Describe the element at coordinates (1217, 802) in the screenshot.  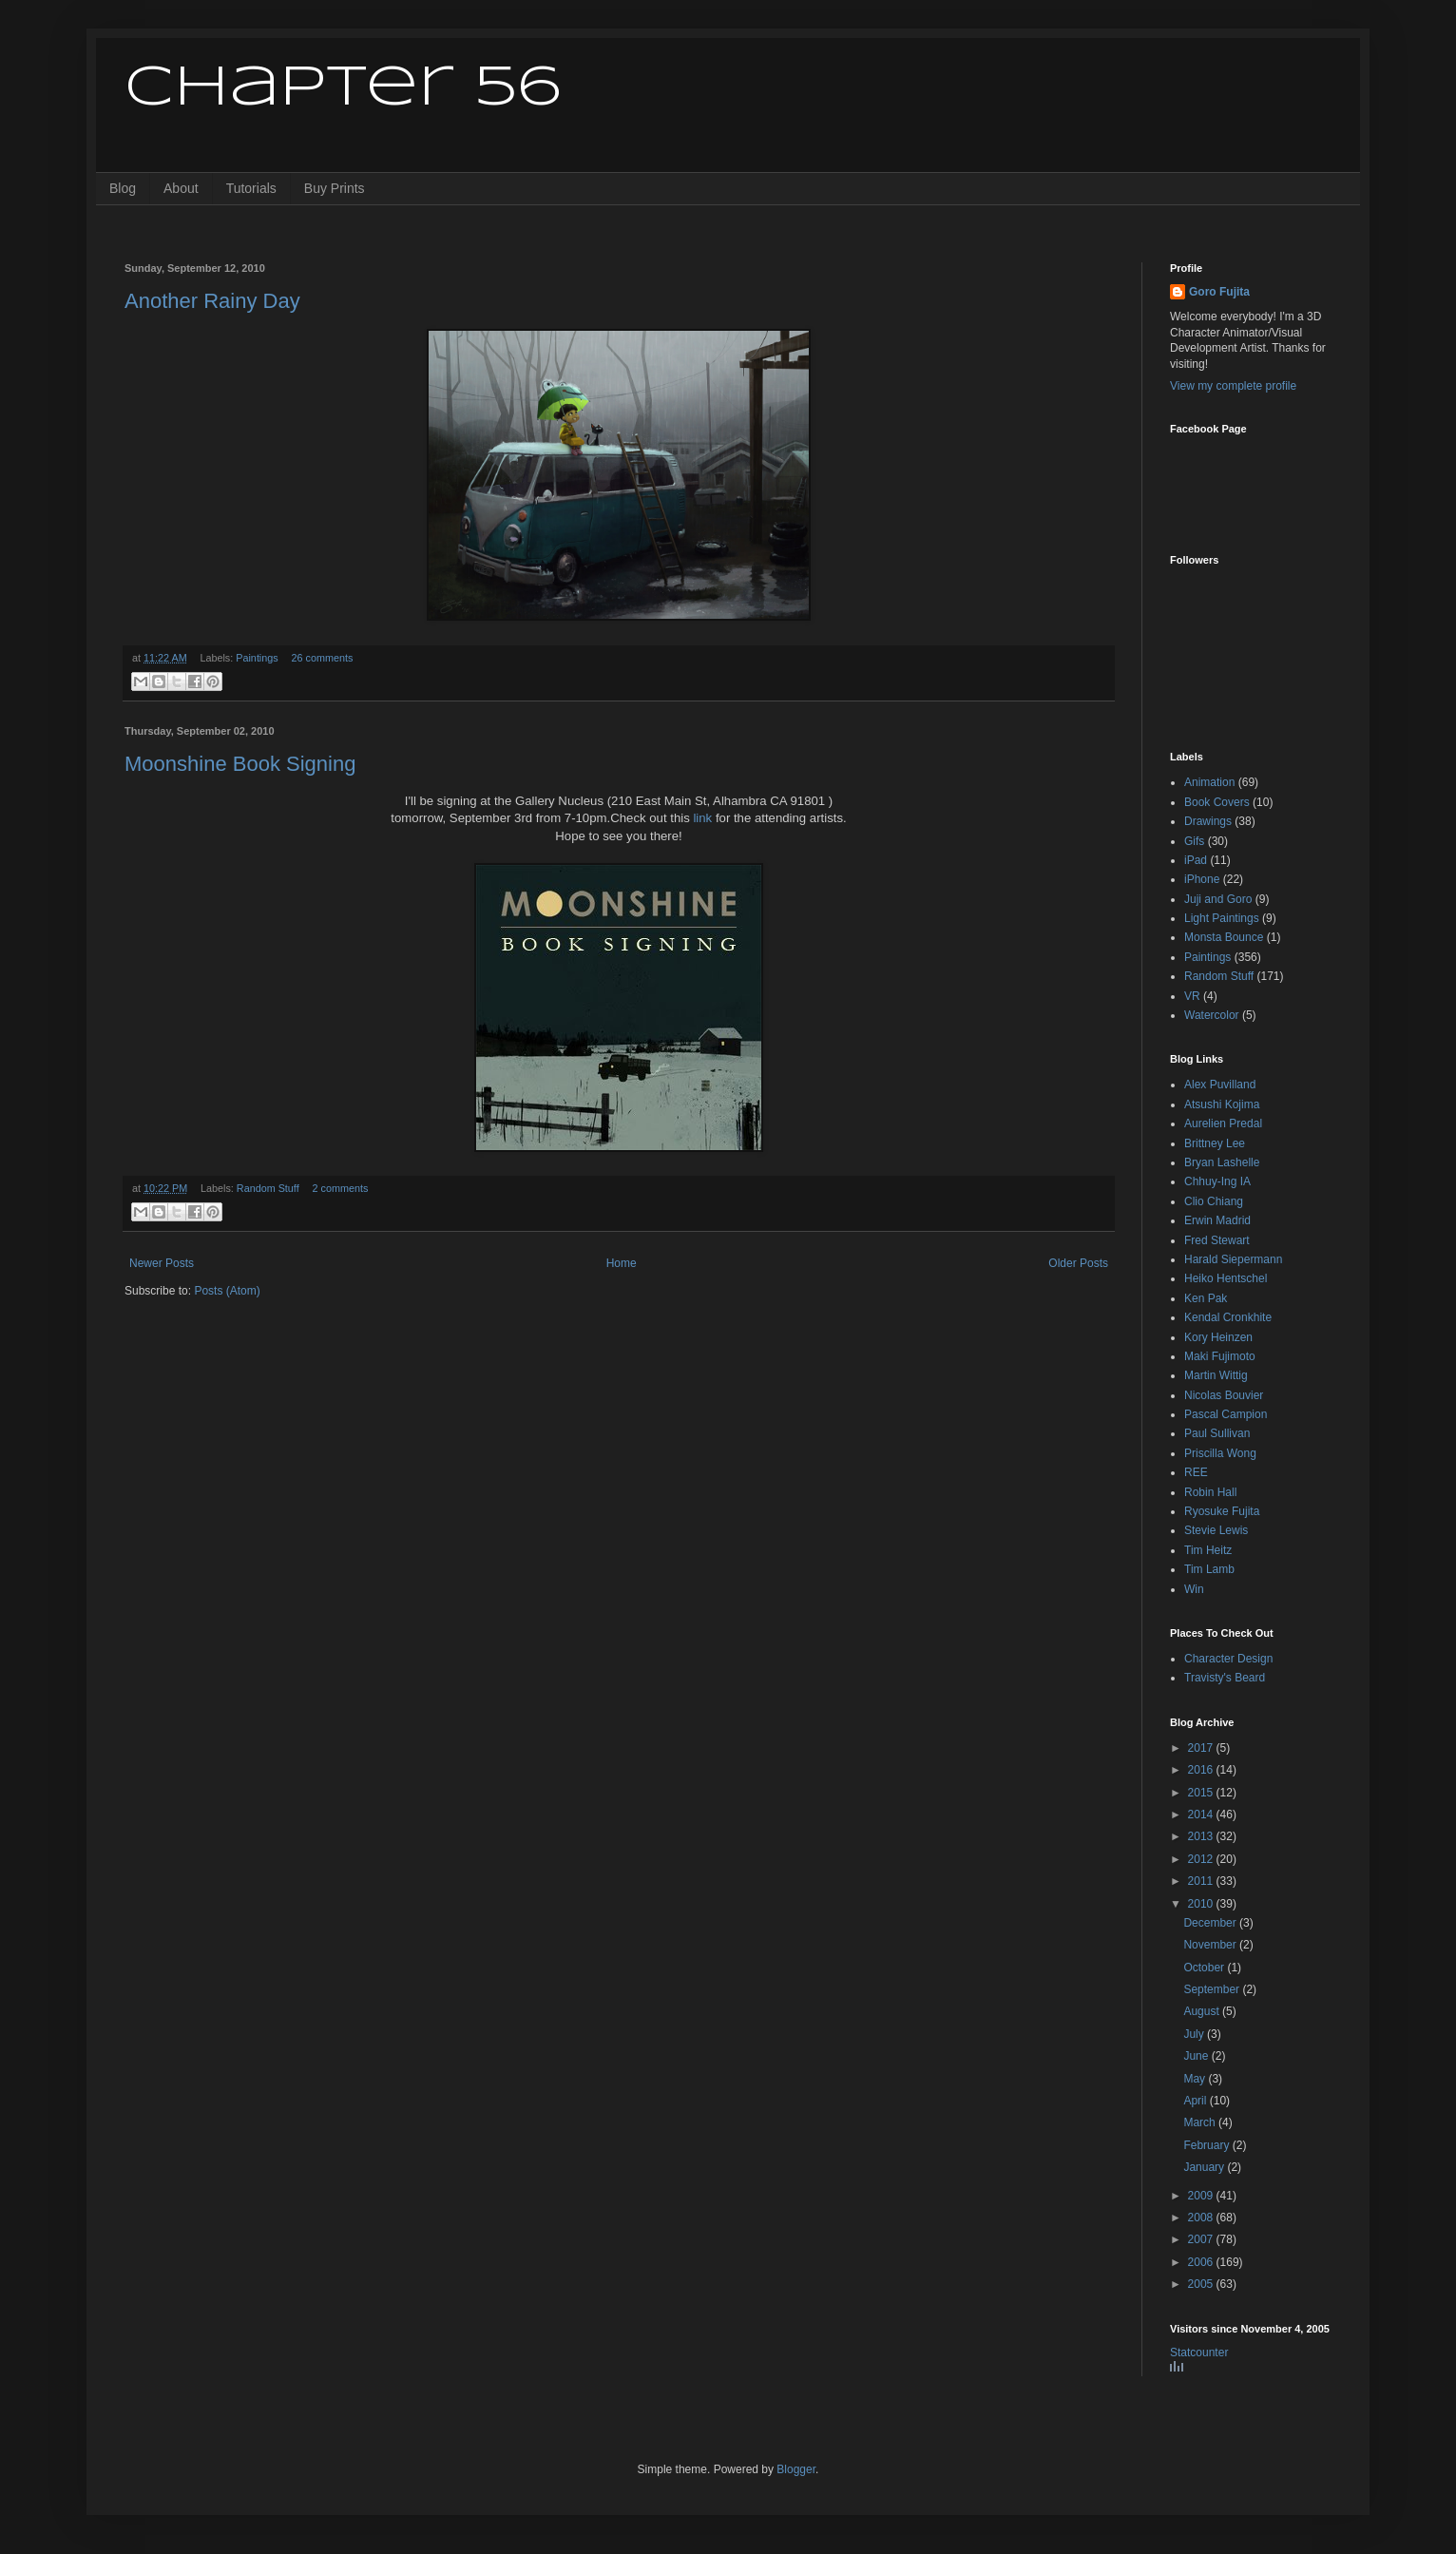
I see `Book Covers` at that location.